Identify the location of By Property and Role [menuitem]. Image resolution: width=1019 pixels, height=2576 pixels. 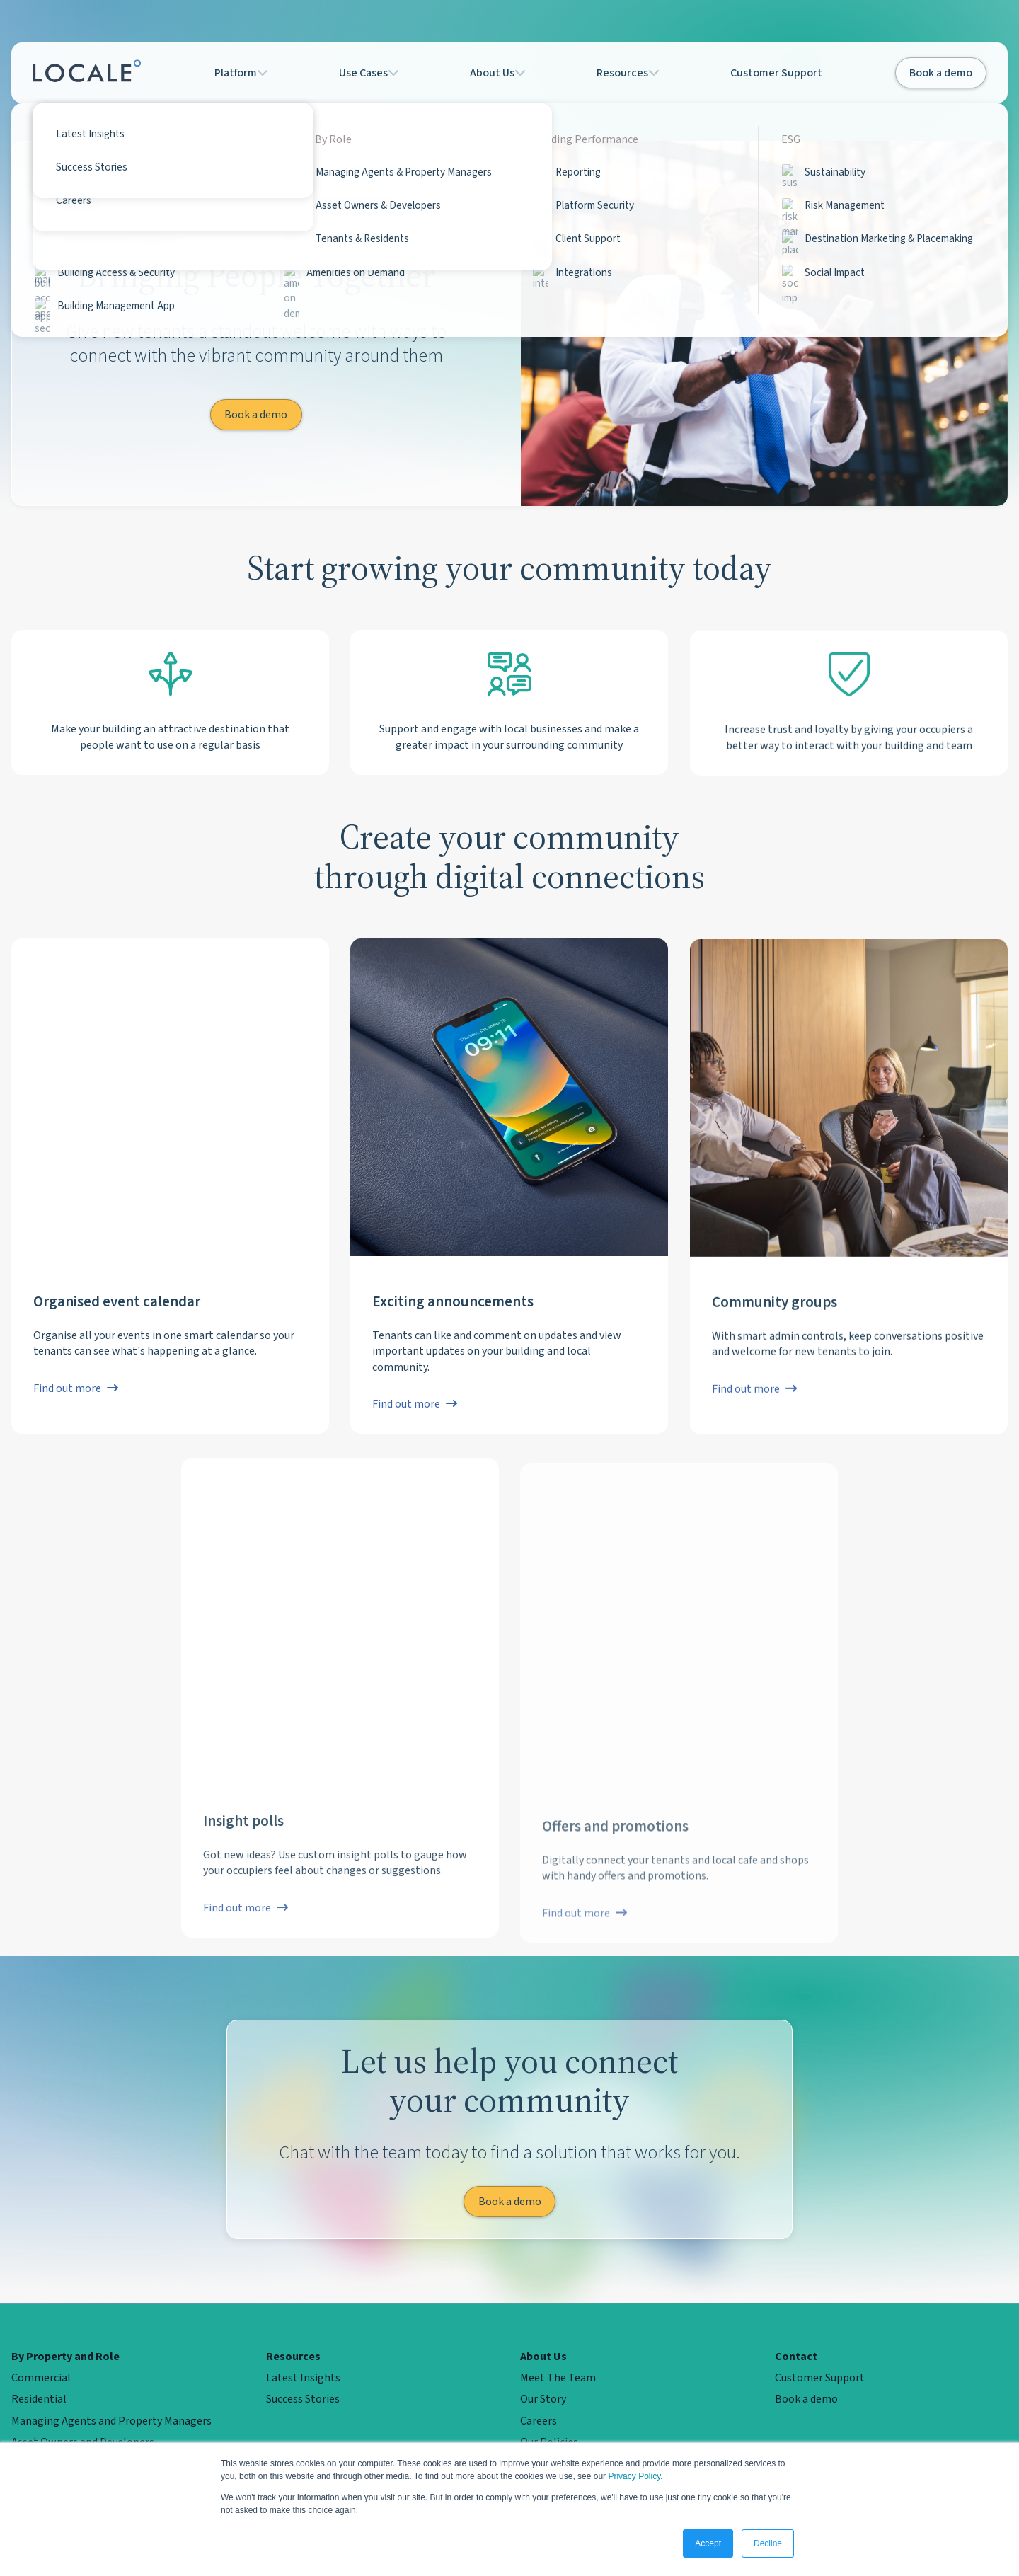
(65, 2356).